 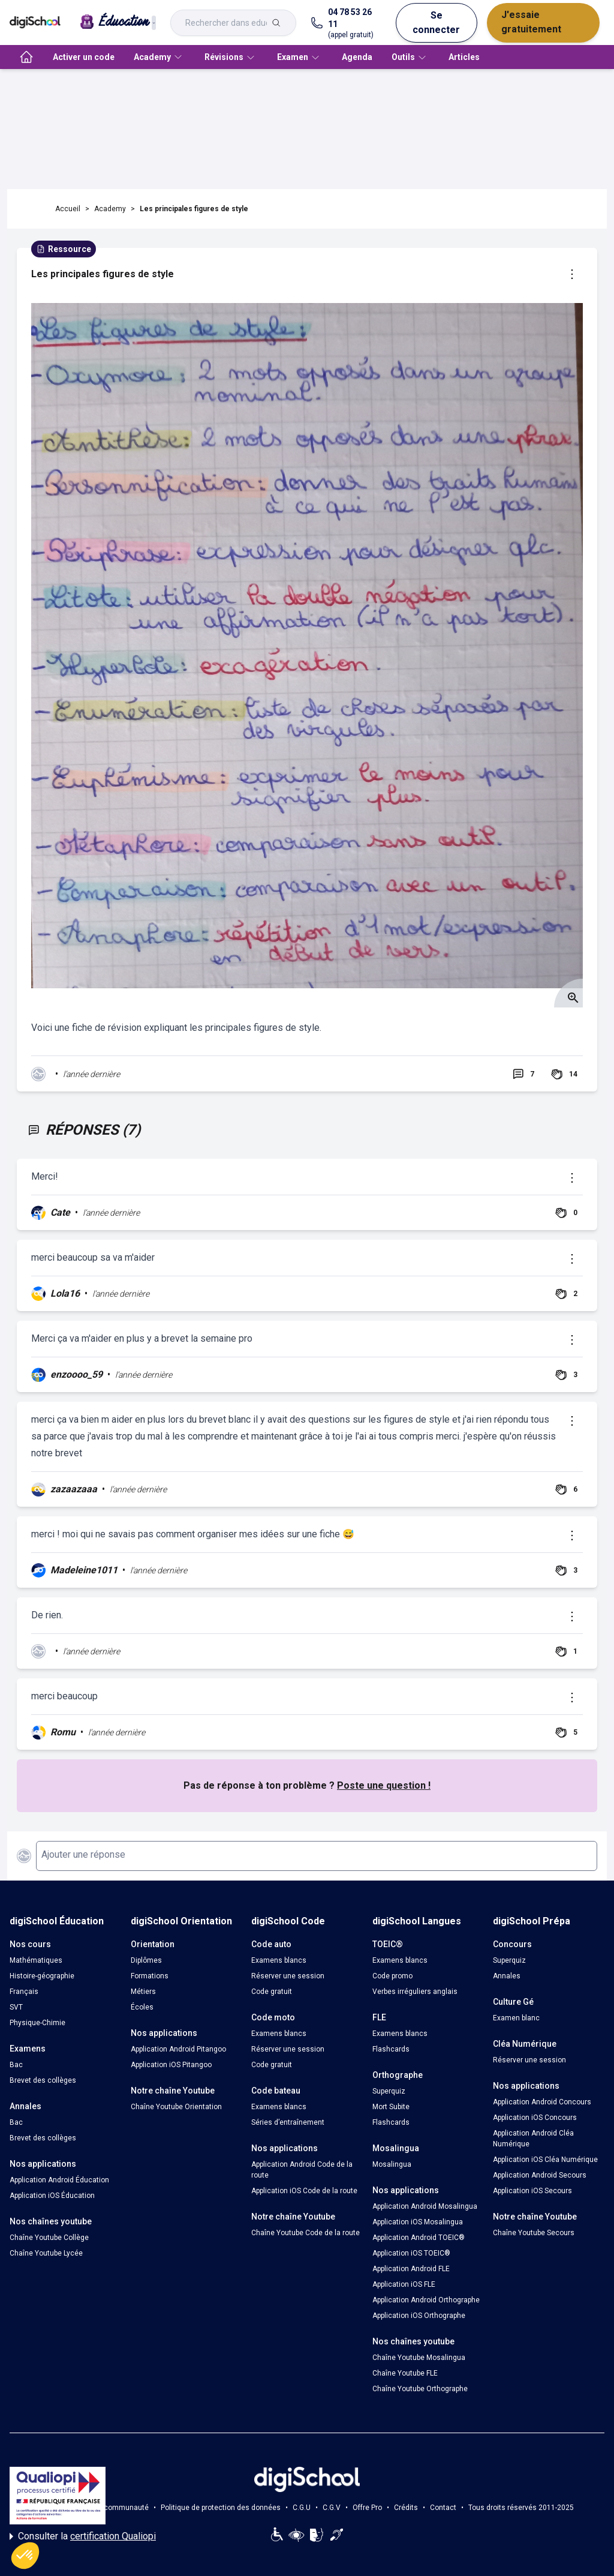 I want to click on Mosalingua, so click(x=391, y=2164).